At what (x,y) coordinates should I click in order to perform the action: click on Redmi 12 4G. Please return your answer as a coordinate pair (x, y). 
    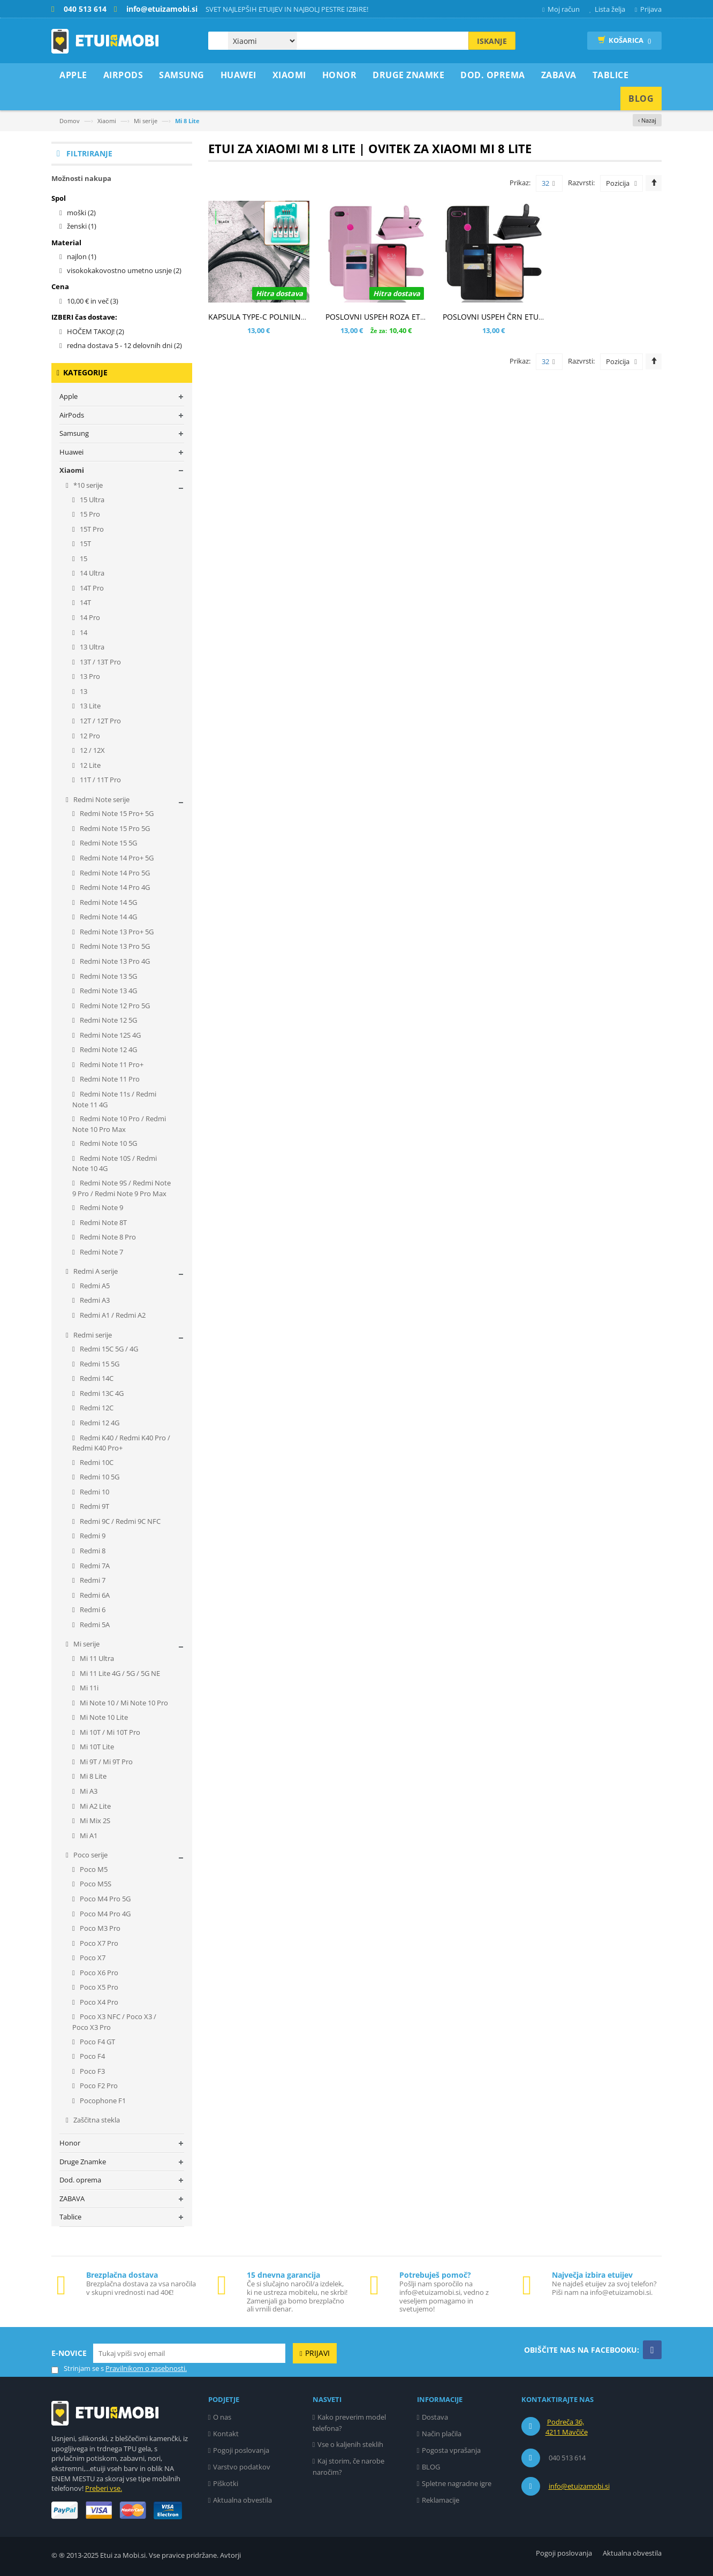
    Looking at the image, I should click on (98, 1422).